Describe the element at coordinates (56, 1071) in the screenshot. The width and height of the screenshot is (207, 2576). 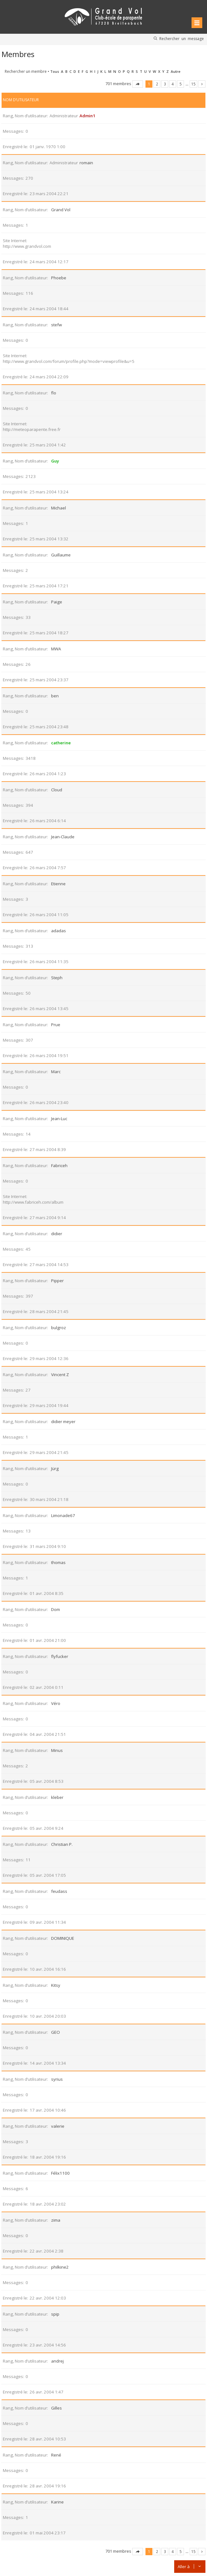
I see `Marc` at that location.